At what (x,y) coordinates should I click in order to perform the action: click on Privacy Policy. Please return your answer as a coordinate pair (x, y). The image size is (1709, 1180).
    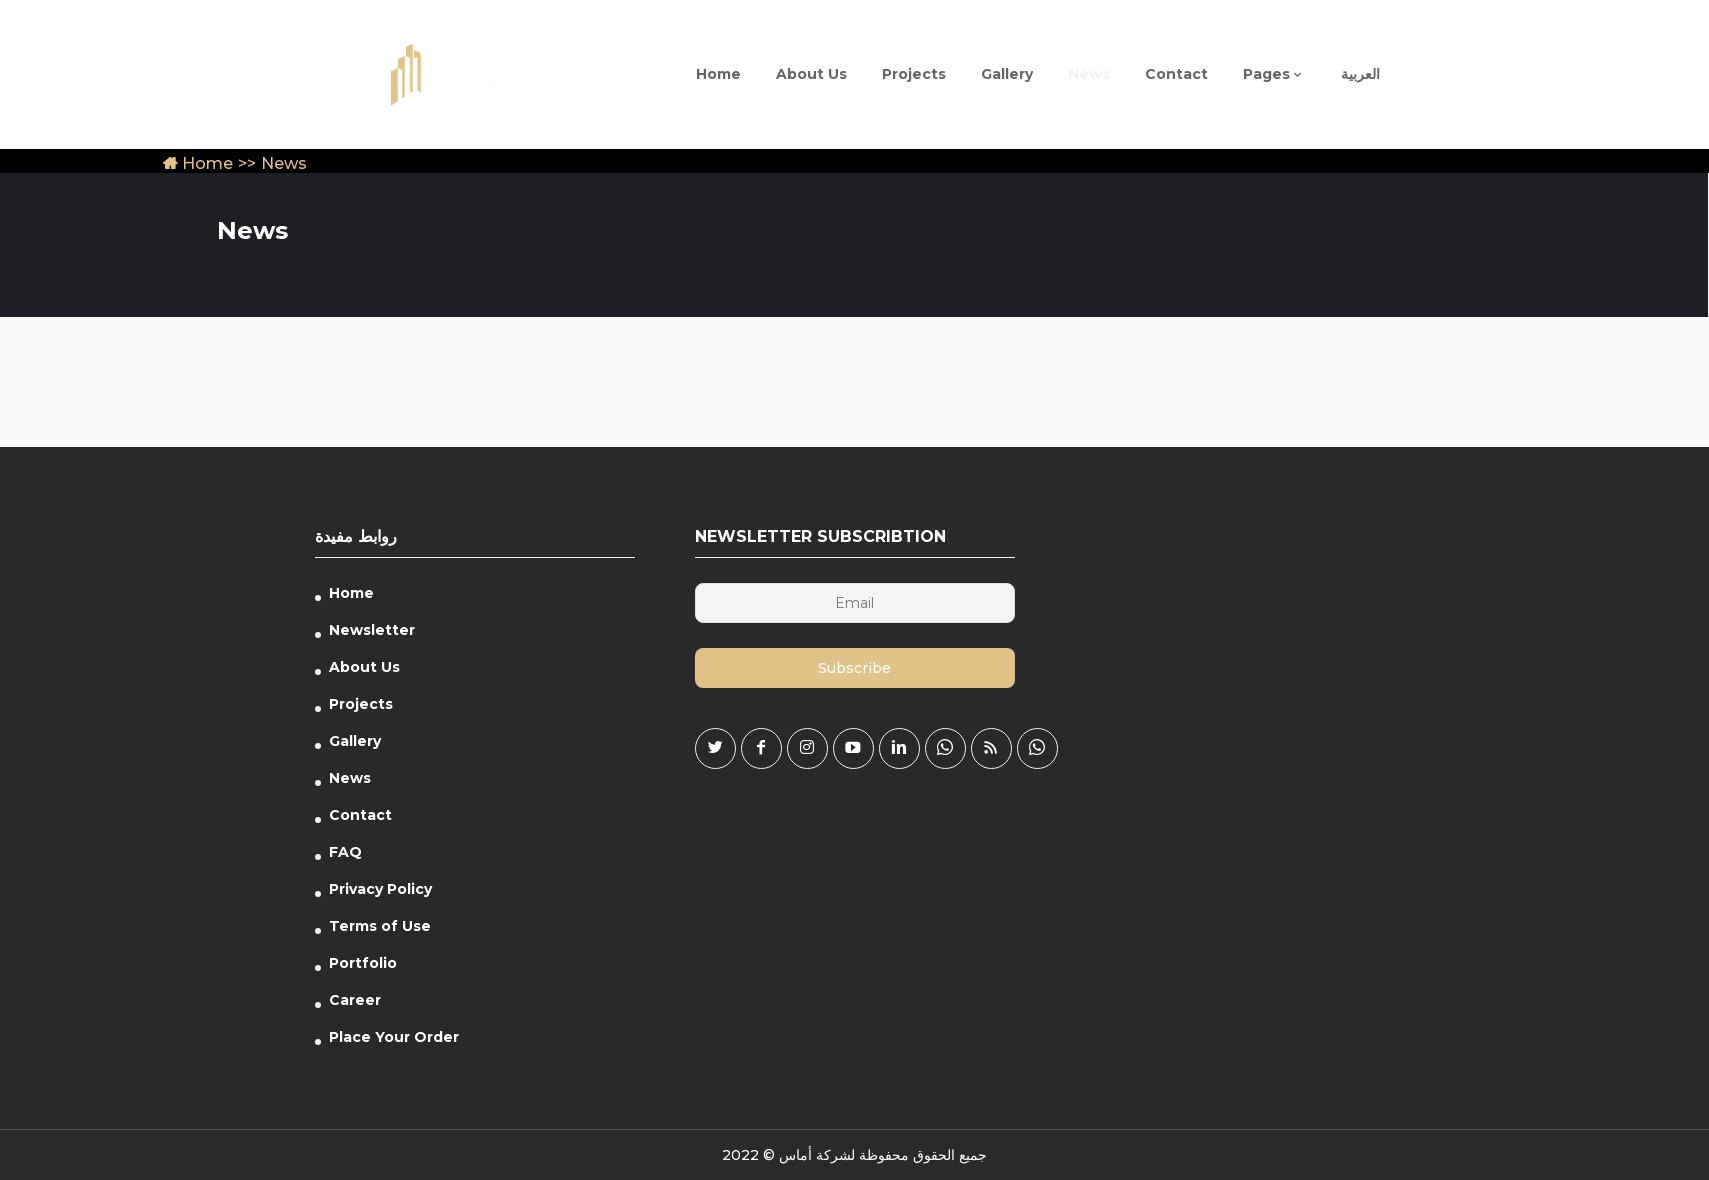
    Looking at the image, I should click on (380, 889).